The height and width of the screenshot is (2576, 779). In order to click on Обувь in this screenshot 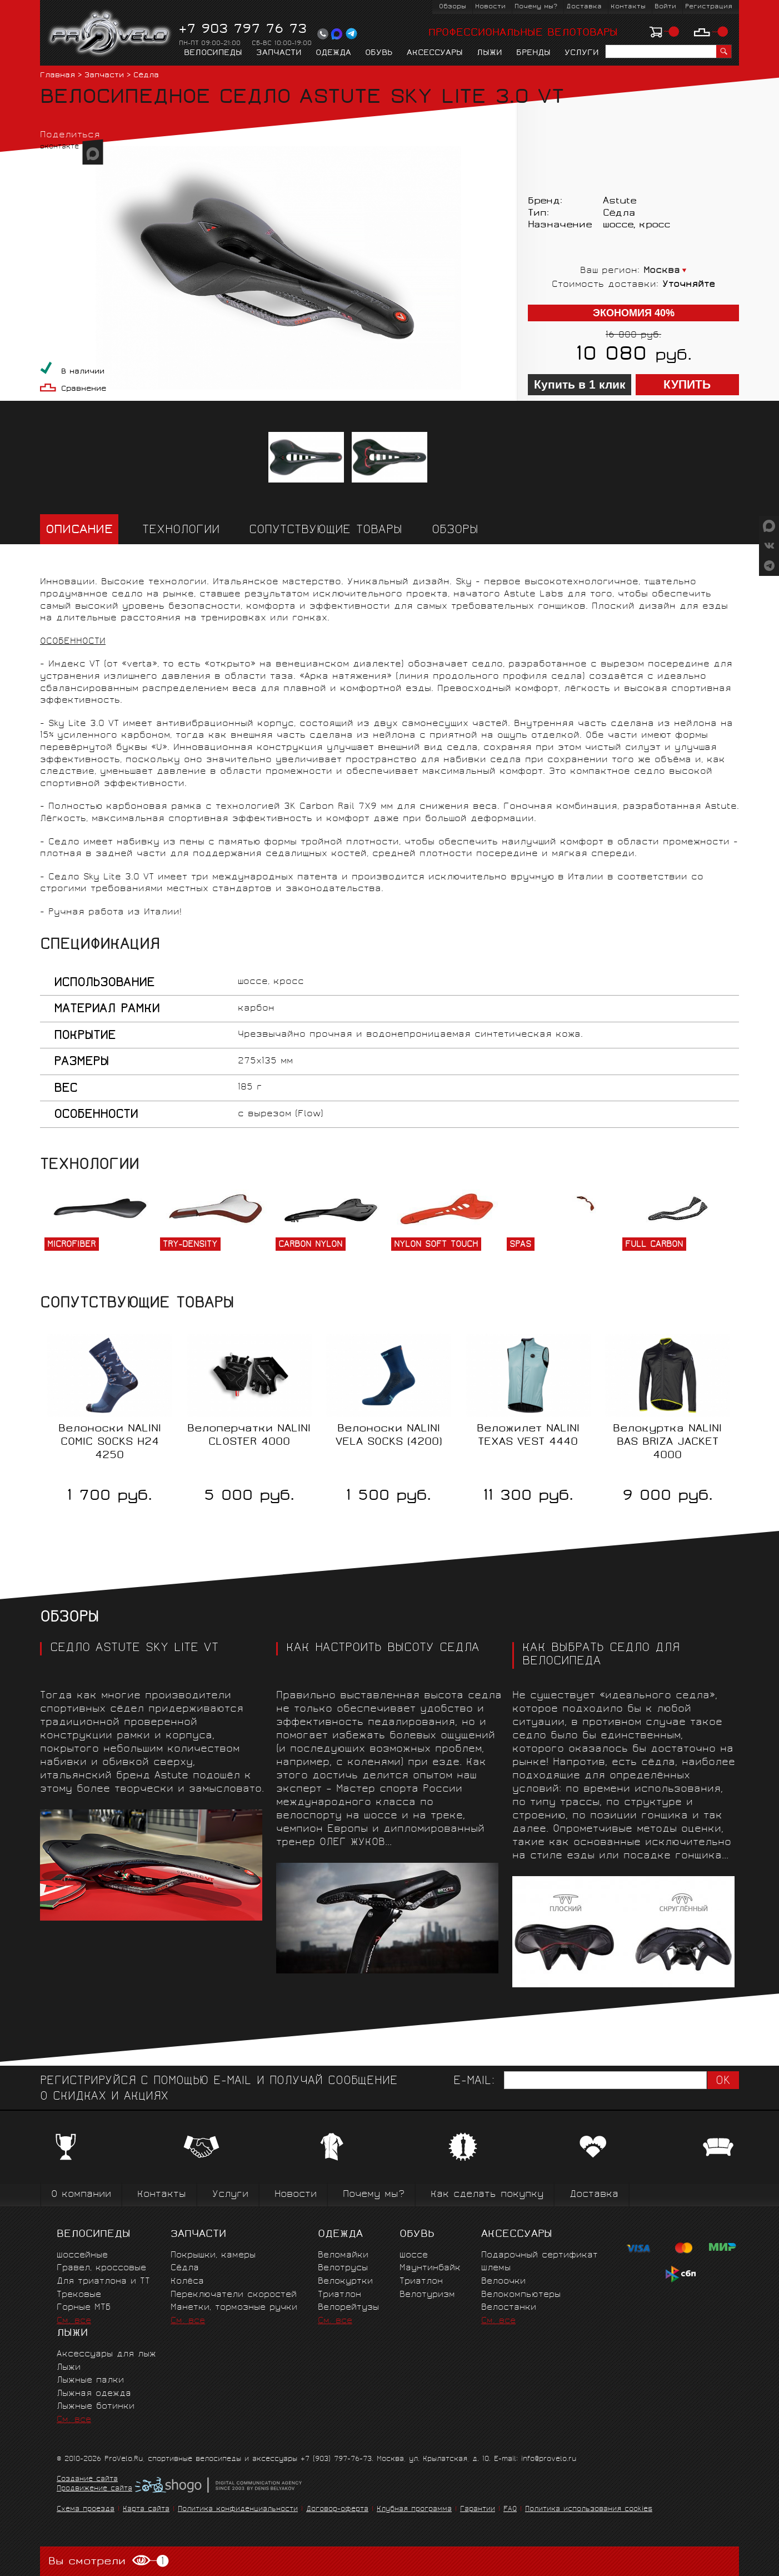, I will do `click(379, 53)`.